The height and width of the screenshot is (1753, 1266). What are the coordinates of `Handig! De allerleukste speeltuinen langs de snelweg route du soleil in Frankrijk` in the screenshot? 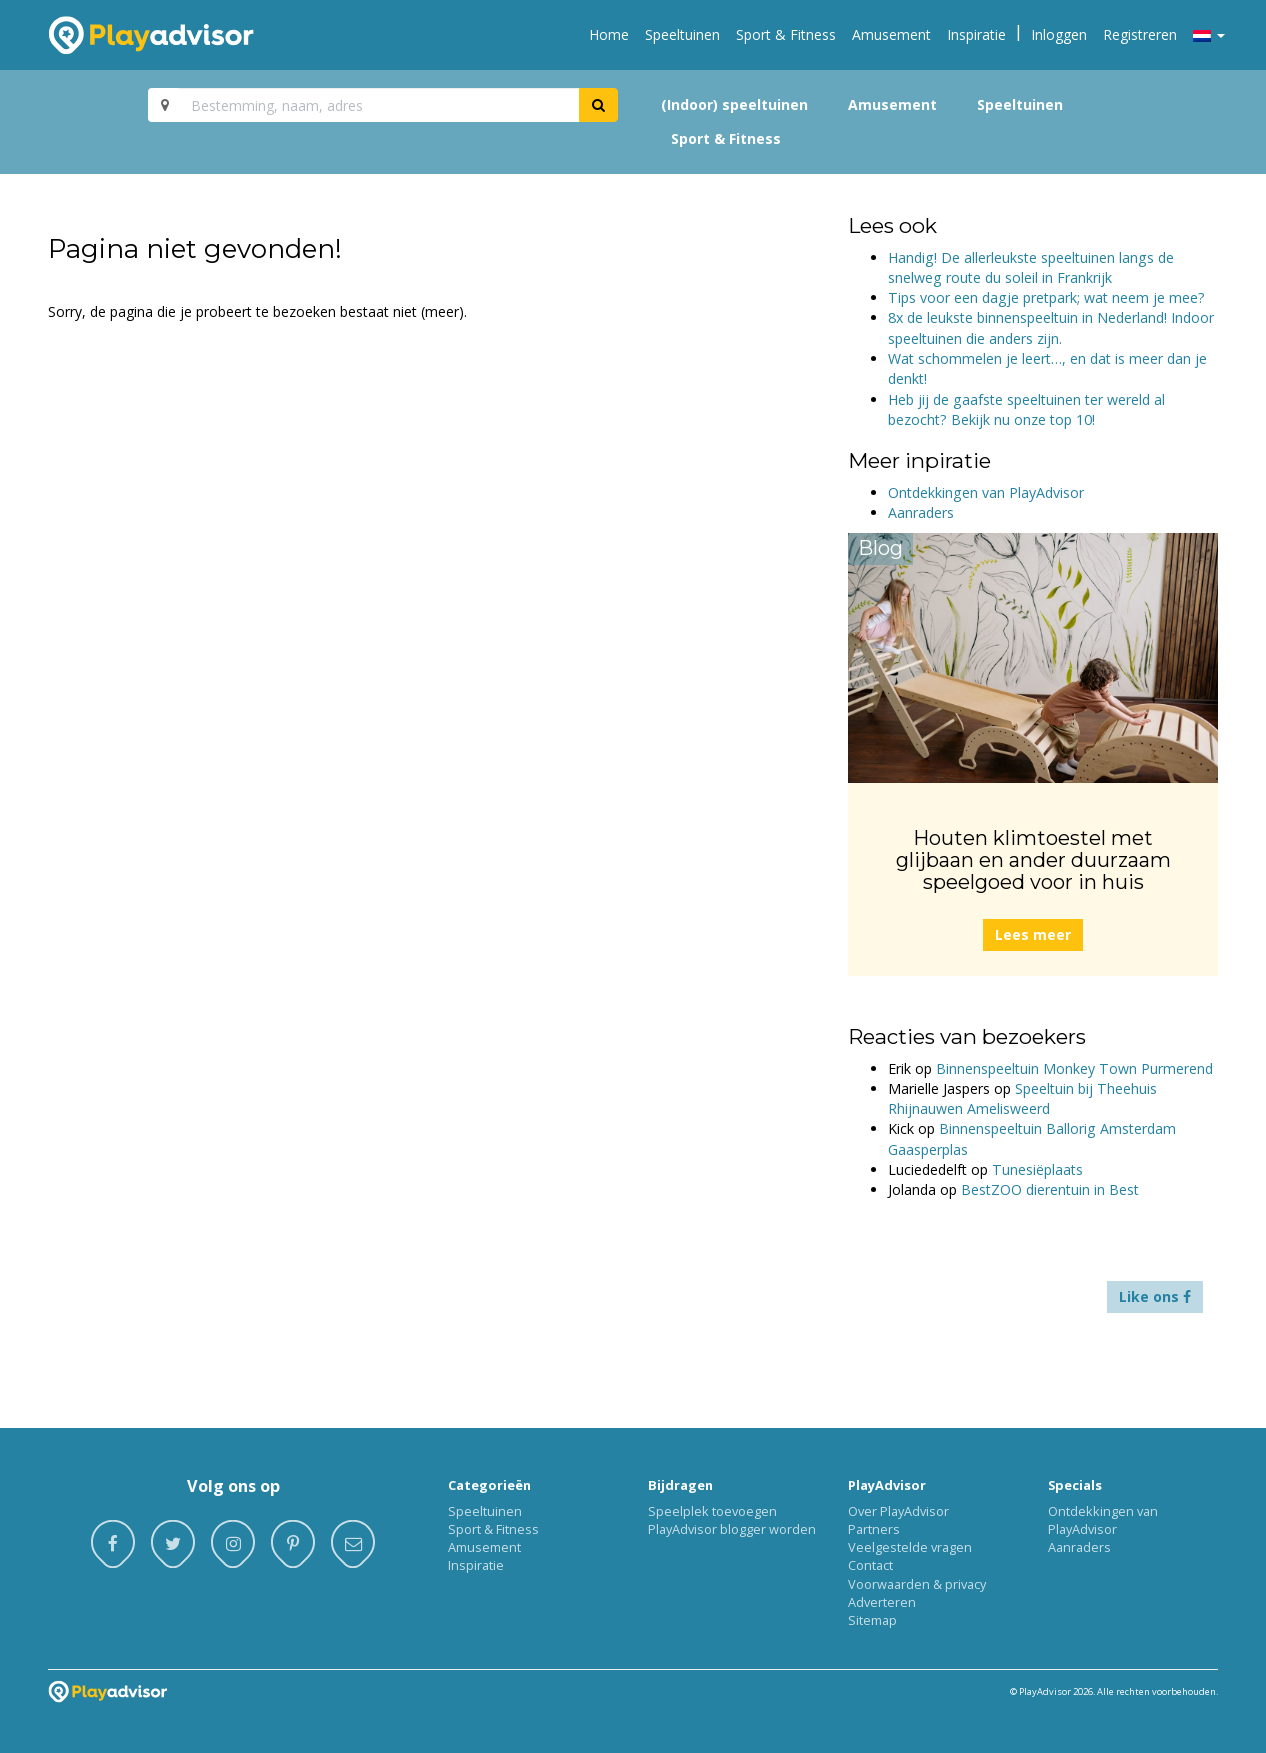 It's located at (1031, 267).